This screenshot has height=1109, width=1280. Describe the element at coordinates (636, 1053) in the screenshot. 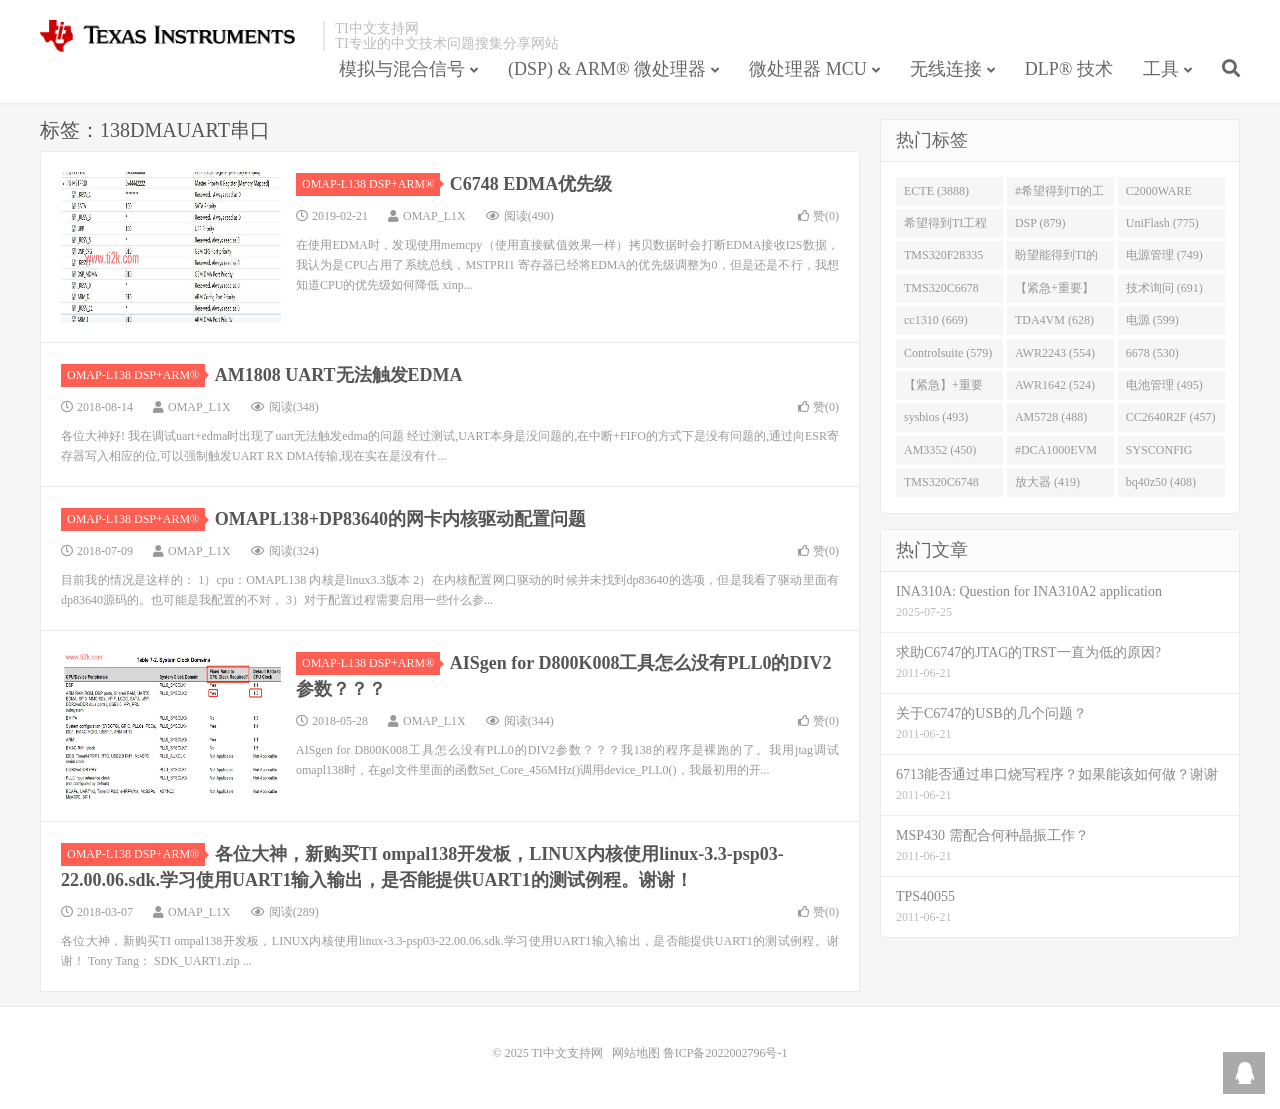

I see `网站地图` at that location.